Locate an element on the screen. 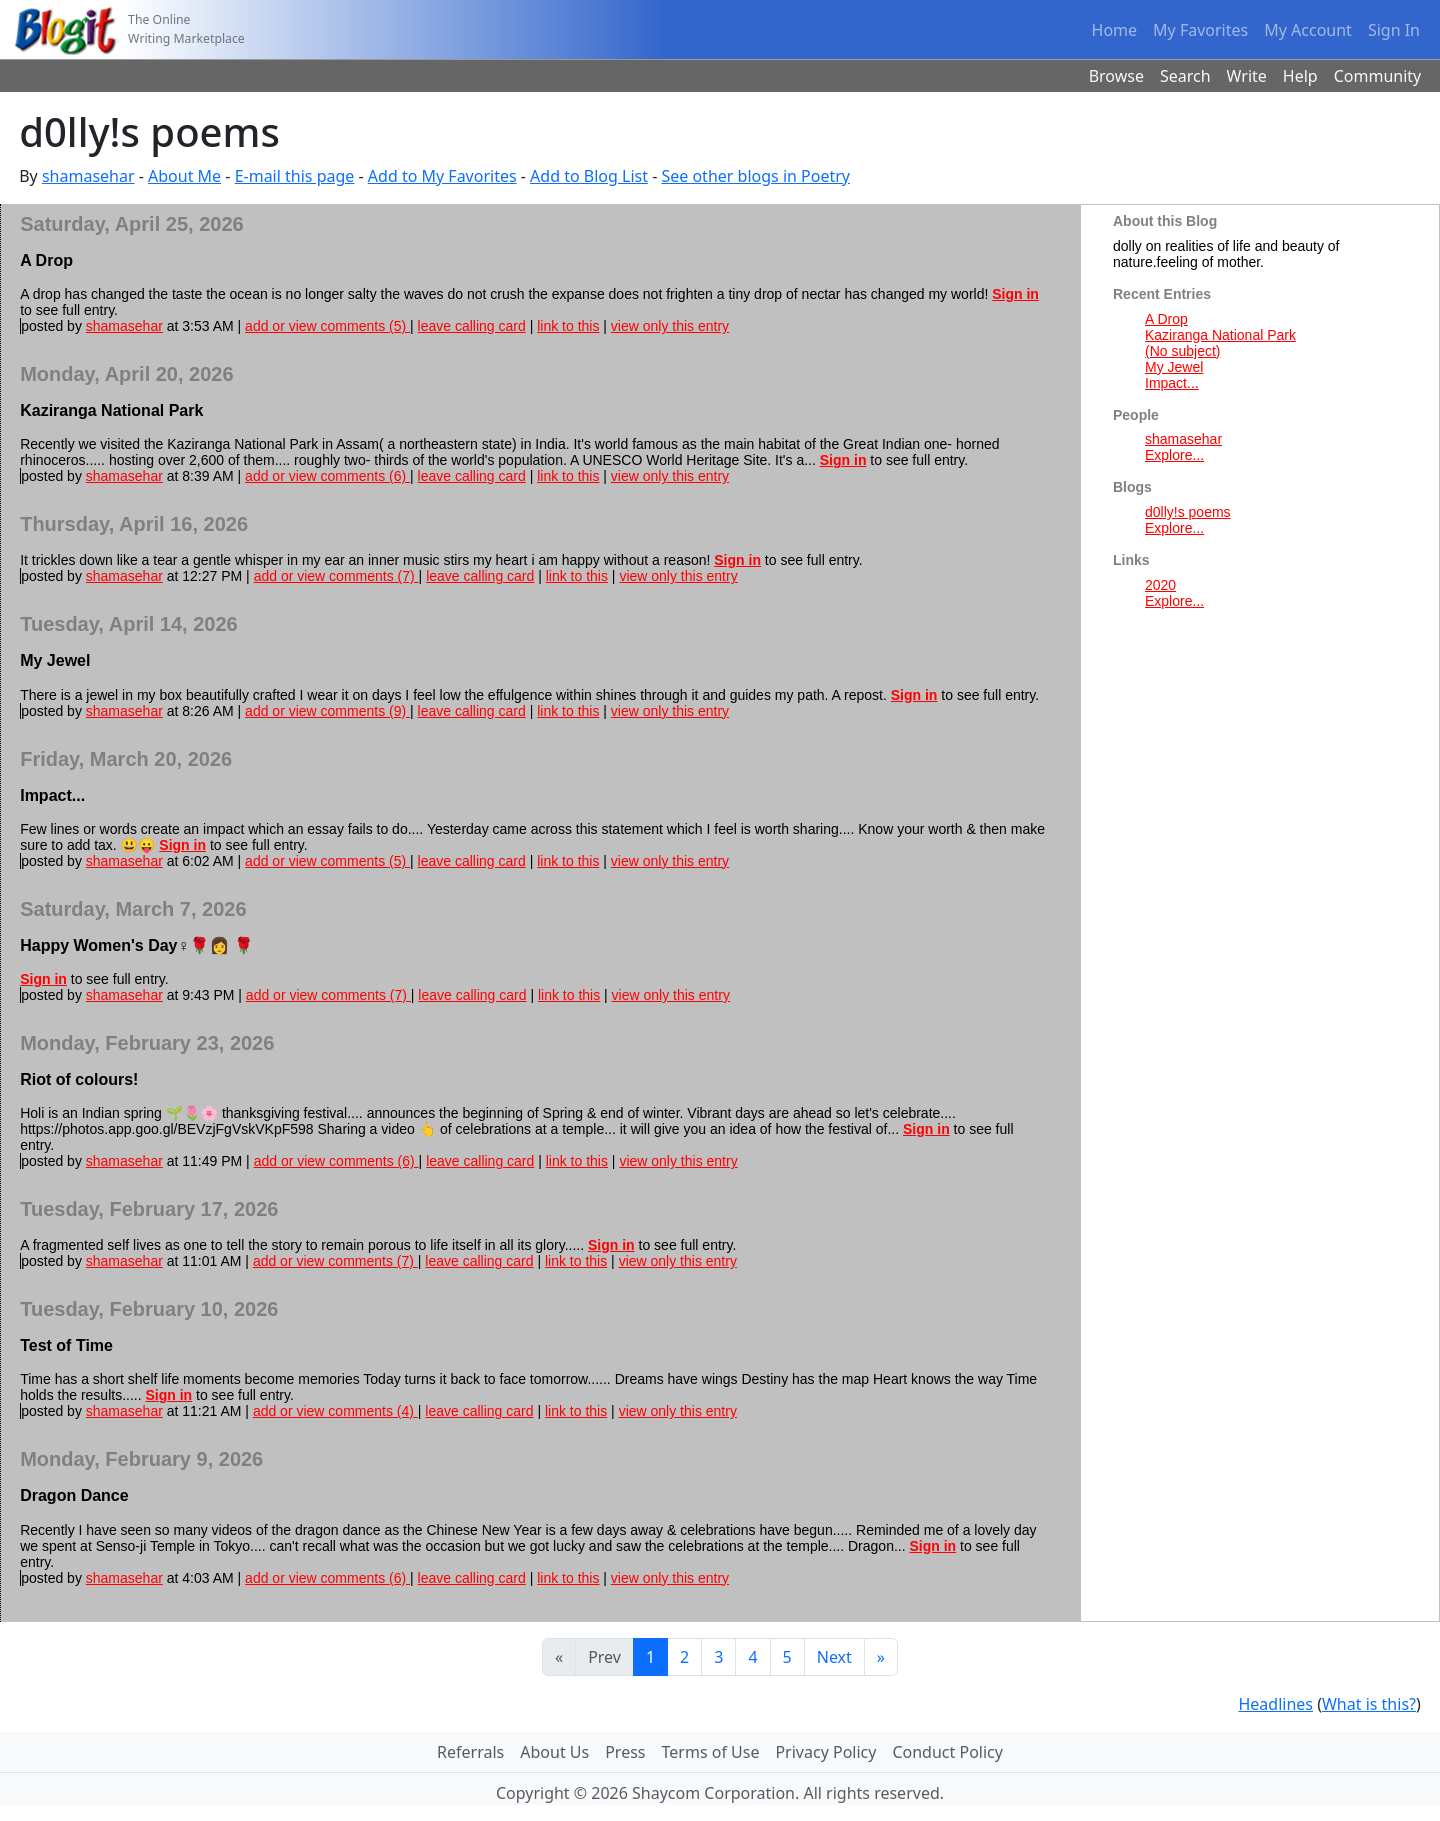  What is this? is located at coordinates (1369, 1704).